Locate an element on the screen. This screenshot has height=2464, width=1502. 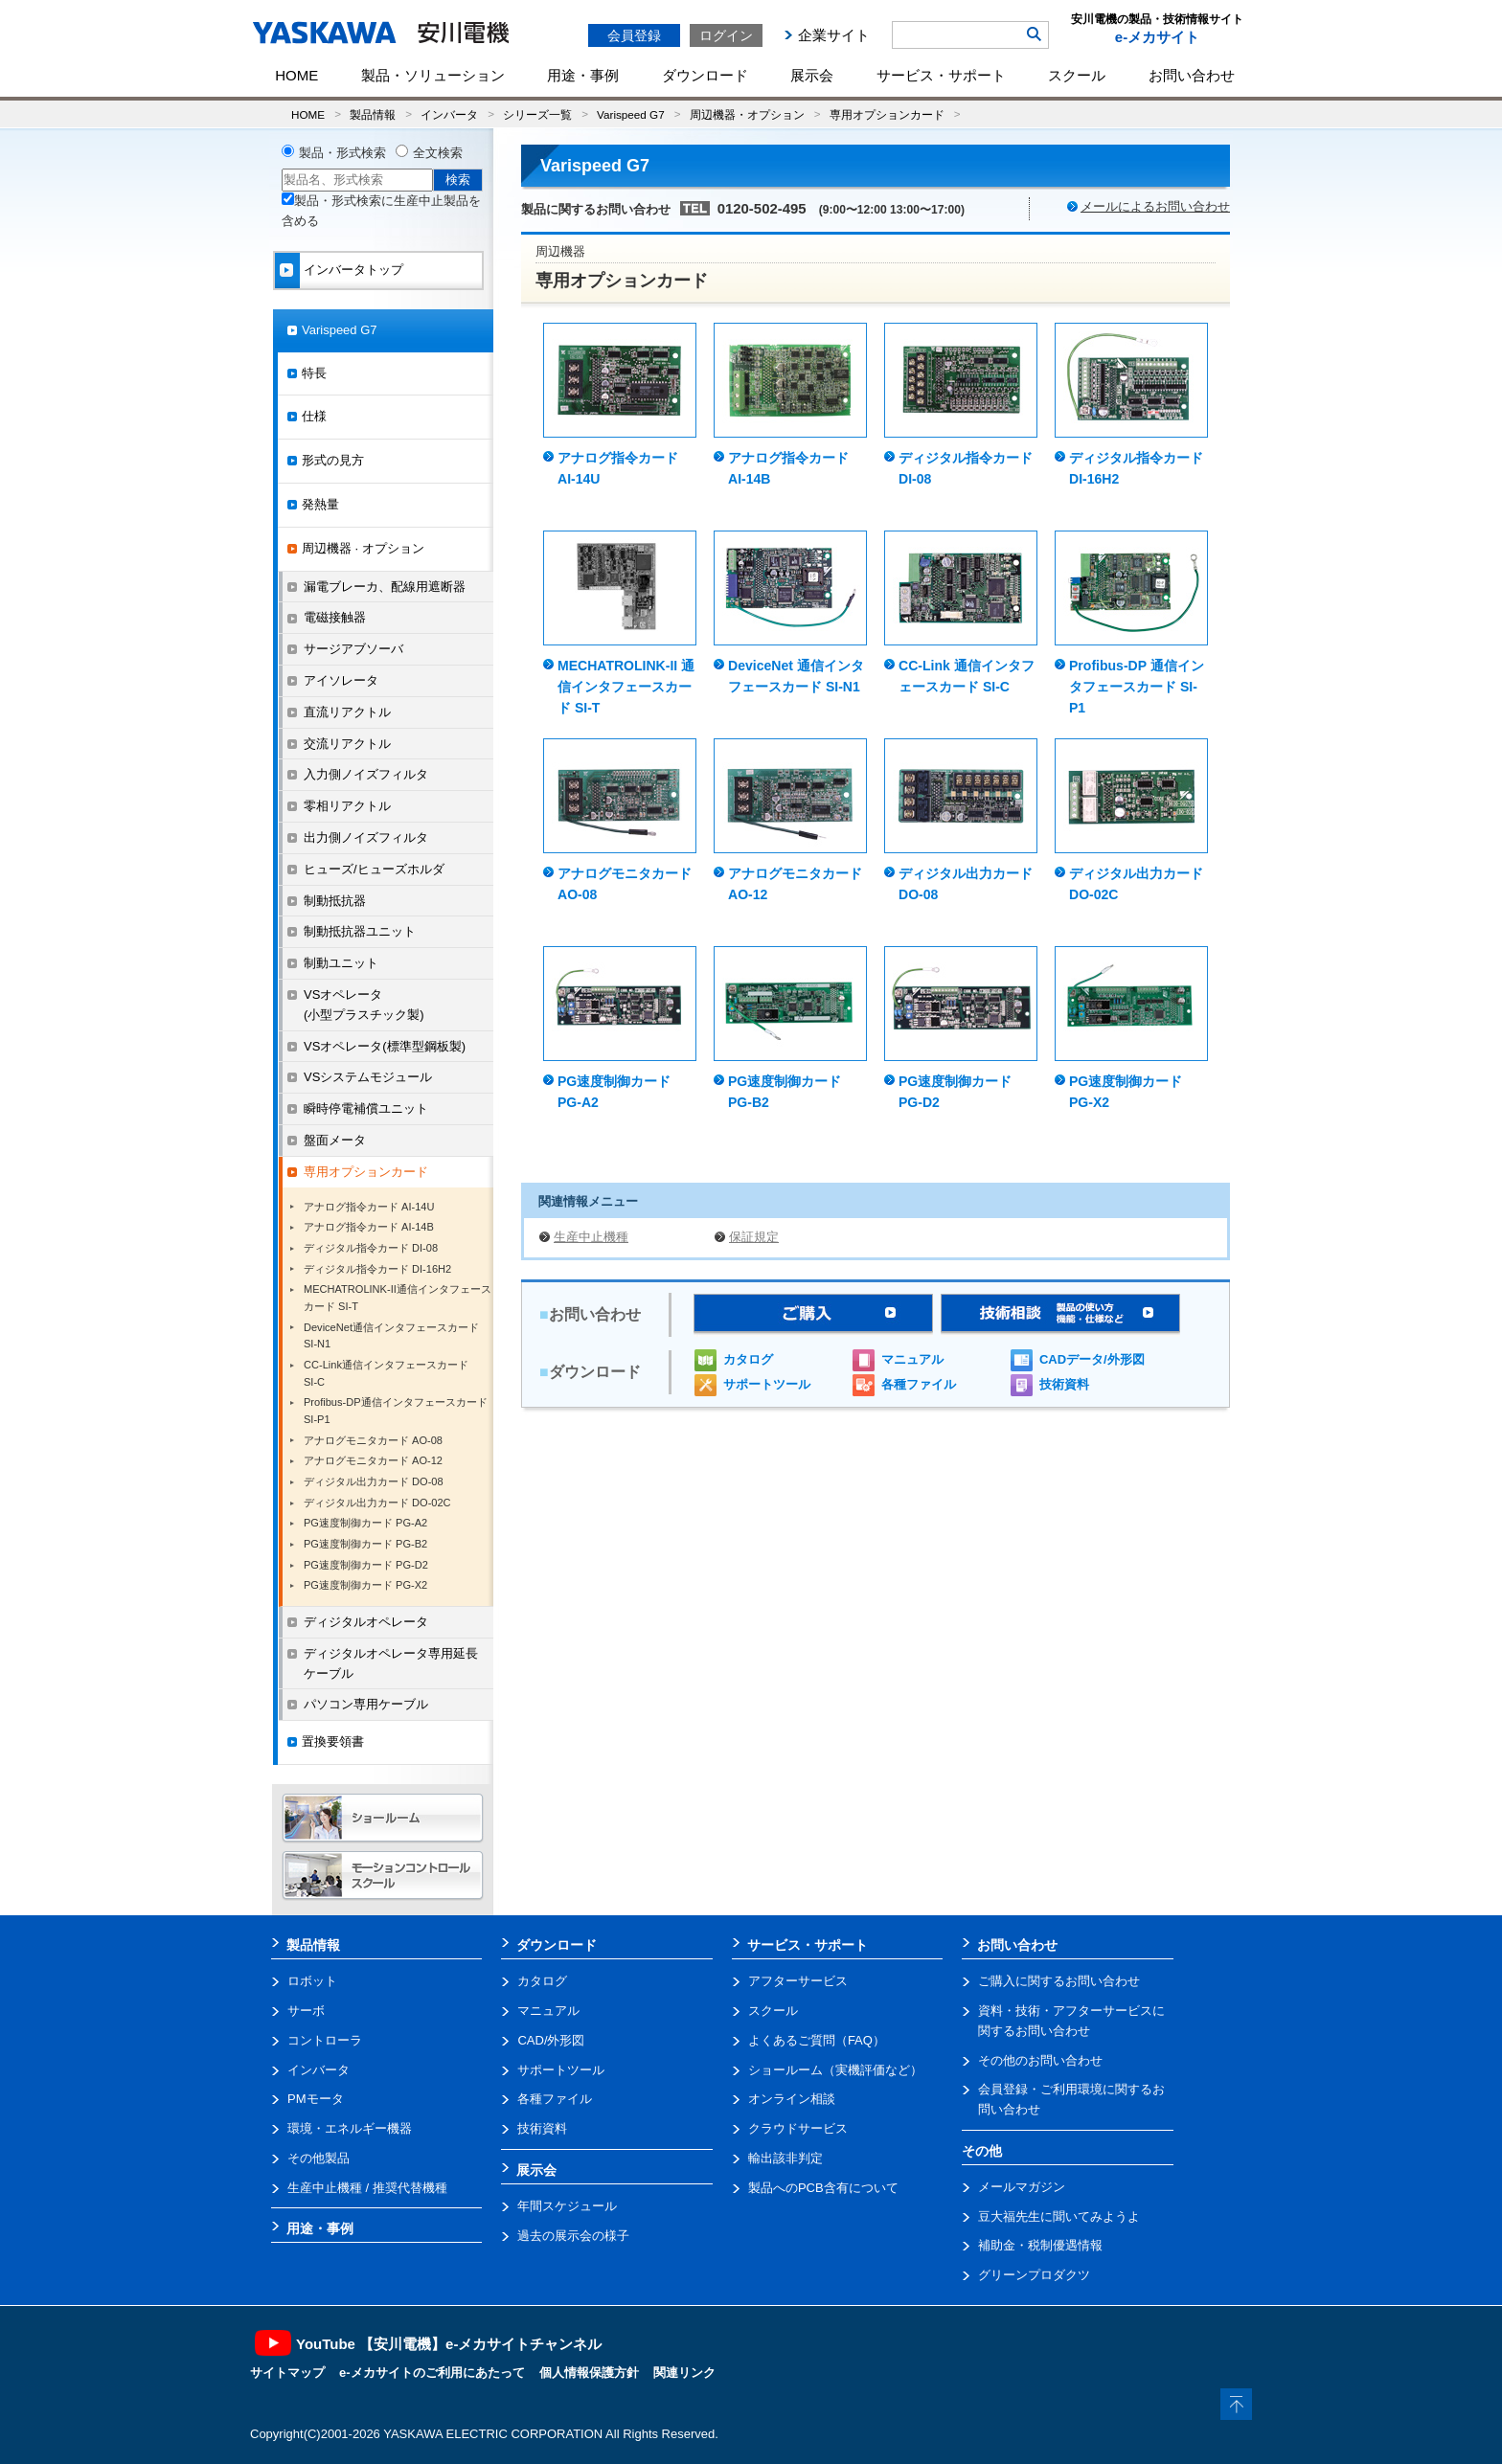
製品情報 is located at coordinates (373, 114).